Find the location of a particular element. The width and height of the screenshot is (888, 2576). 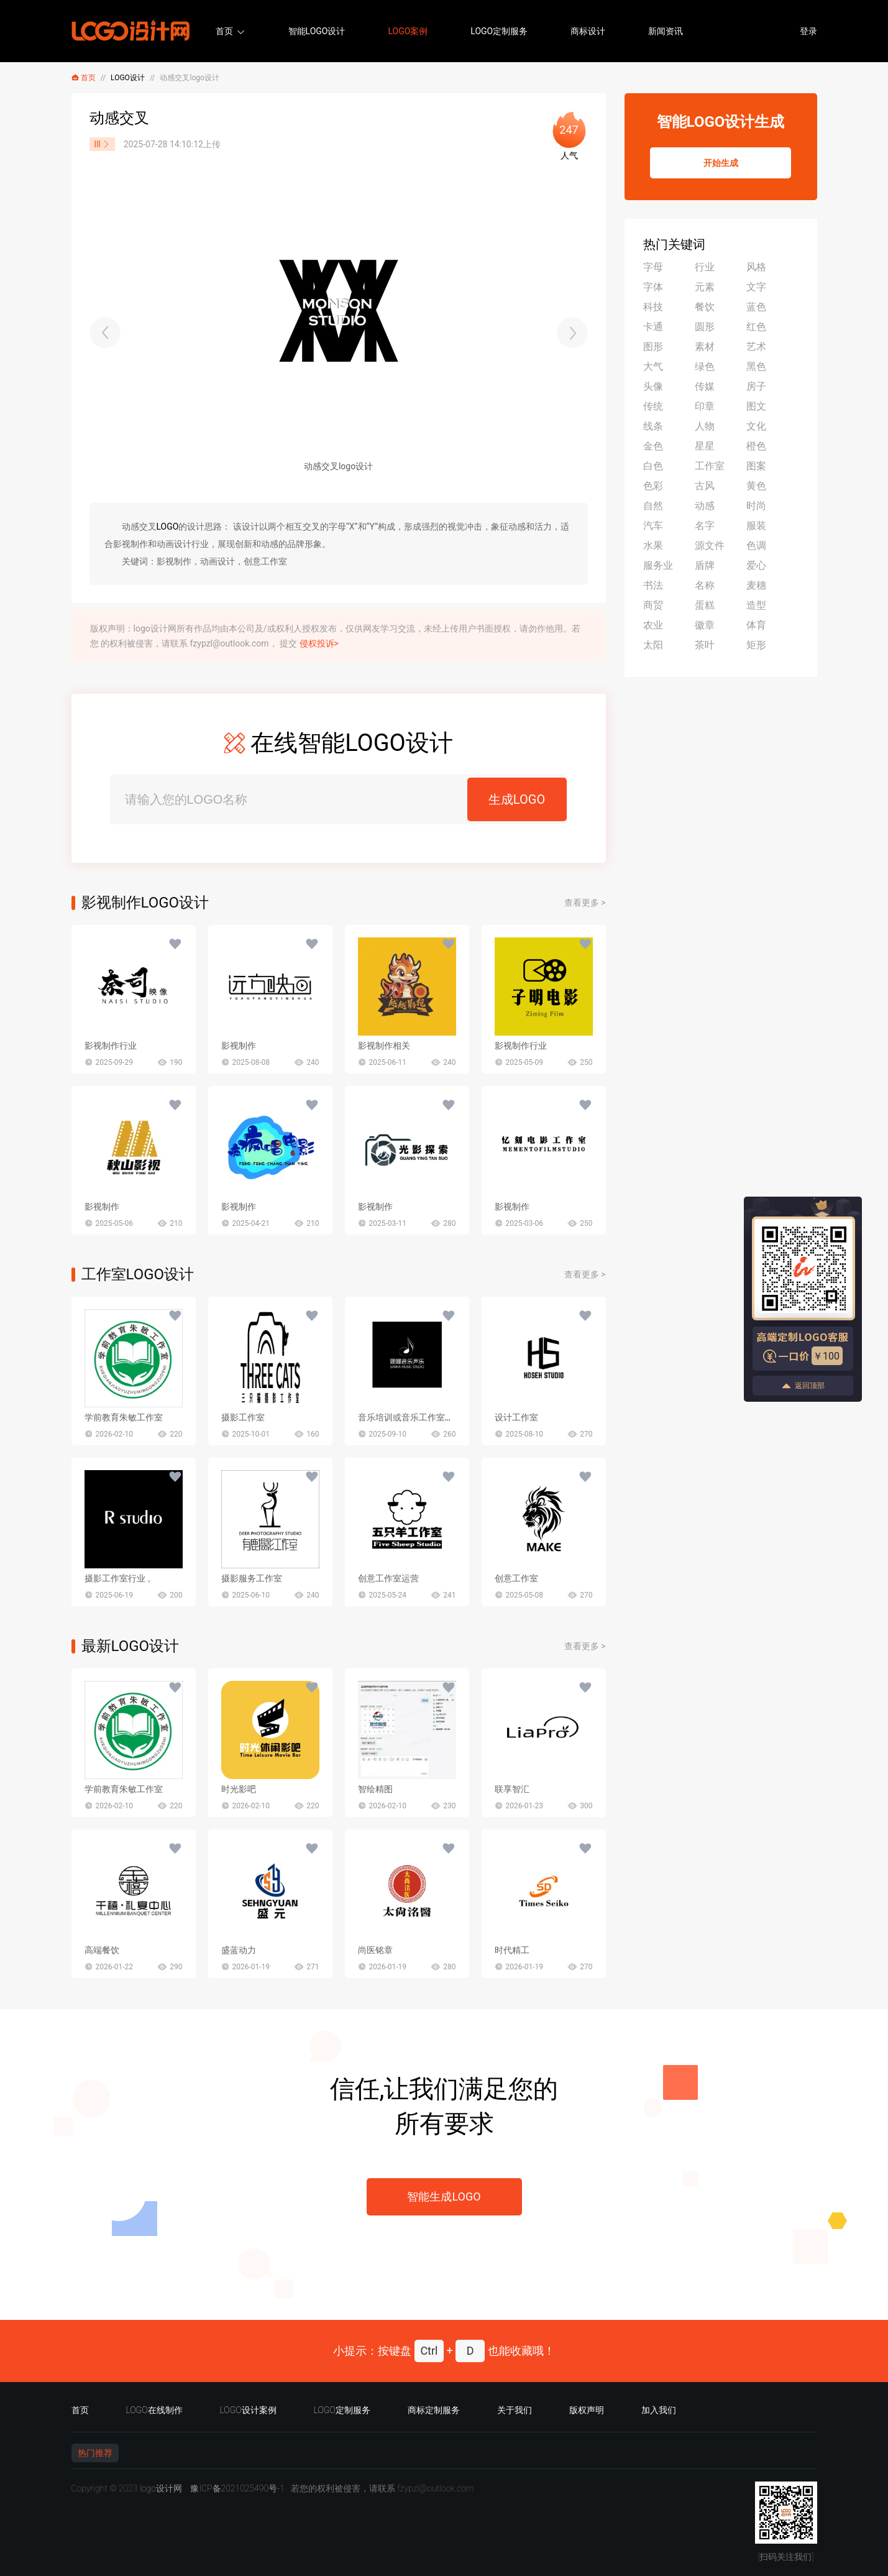

大气 is located at coordinates (653, 366).